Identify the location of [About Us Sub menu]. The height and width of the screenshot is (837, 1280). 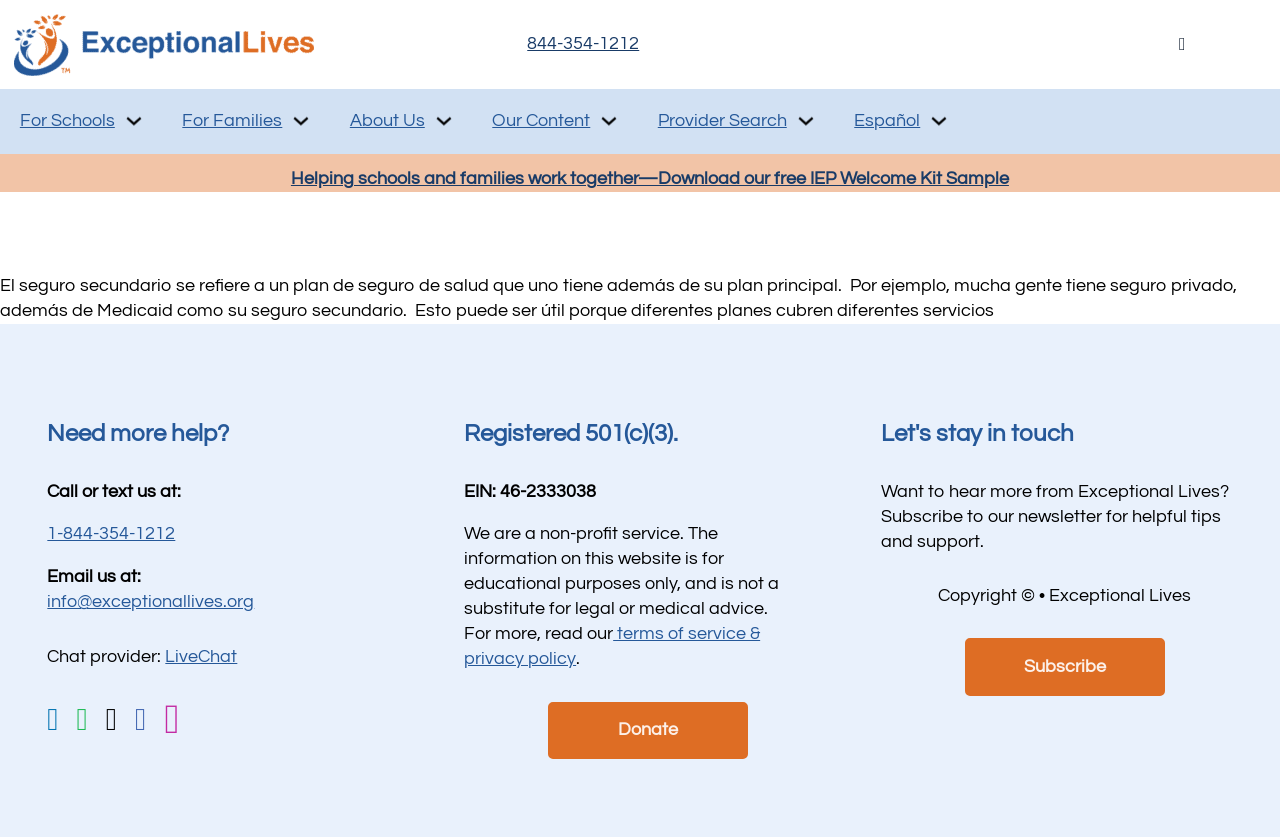
(444, 121).